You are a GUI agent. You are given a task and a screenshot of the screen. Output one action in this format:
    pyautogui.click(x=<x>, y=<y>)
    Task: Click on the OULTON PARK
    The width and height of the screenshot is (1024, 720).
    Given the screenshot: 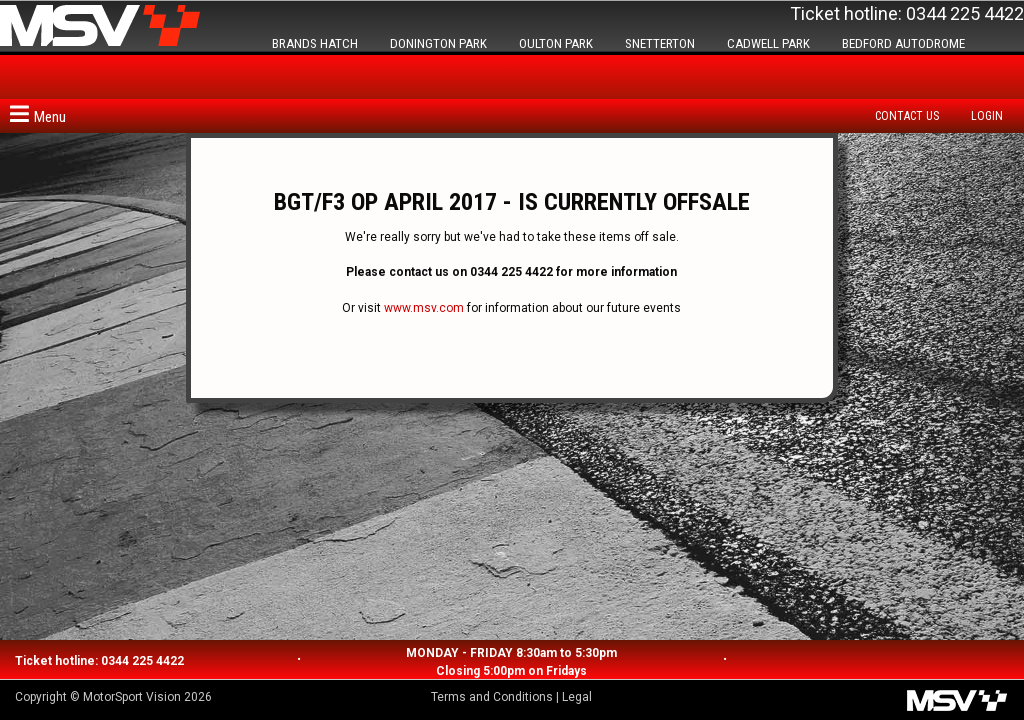 What is the action you would take?
    pyautogui.click(x=556, y=43)
    